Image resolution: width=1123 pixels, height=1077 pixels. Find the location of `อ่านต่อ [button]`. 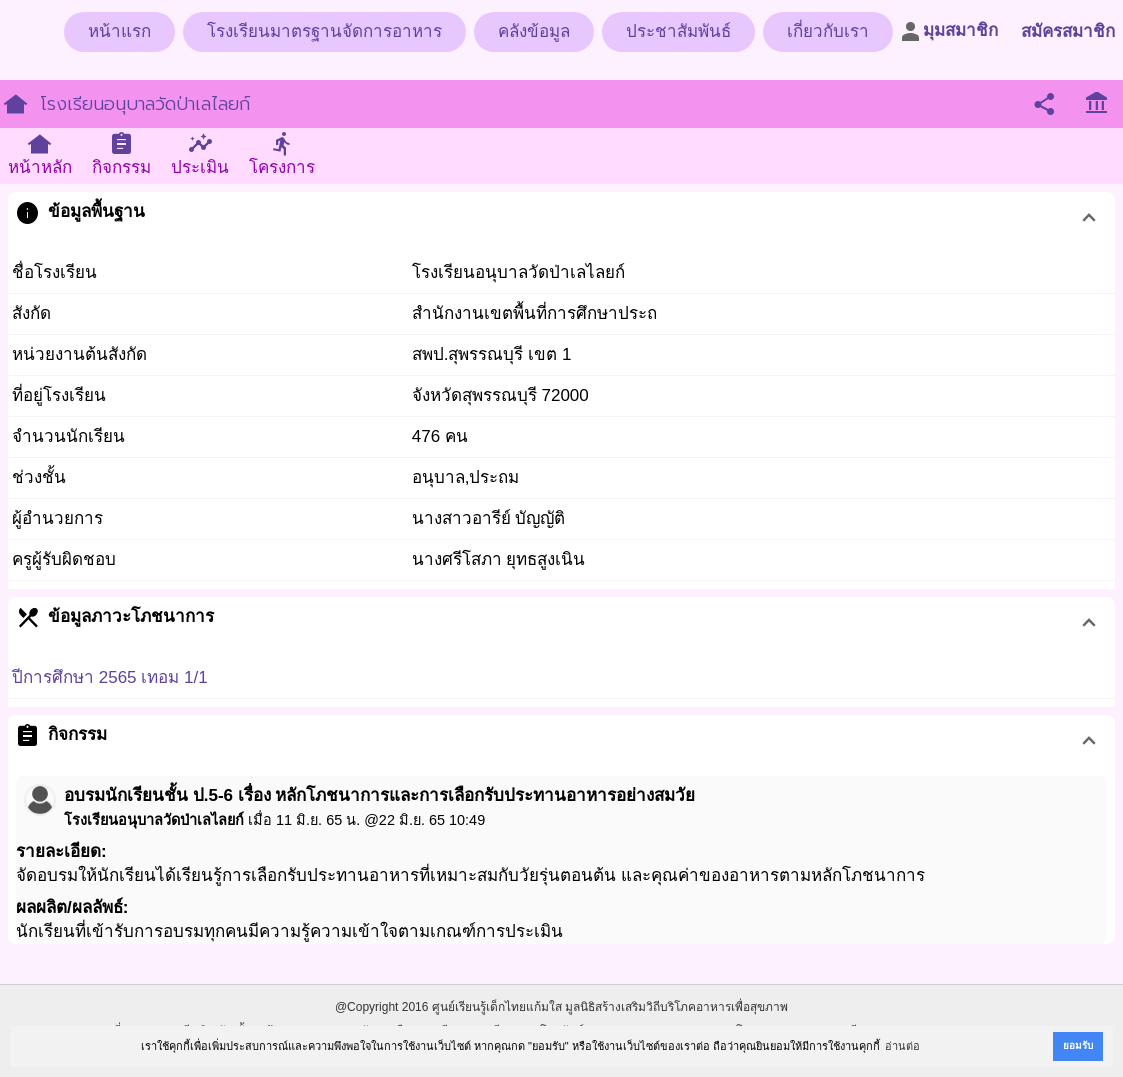

อ่านต่อ [button] is located at coordinates (902, 1046).